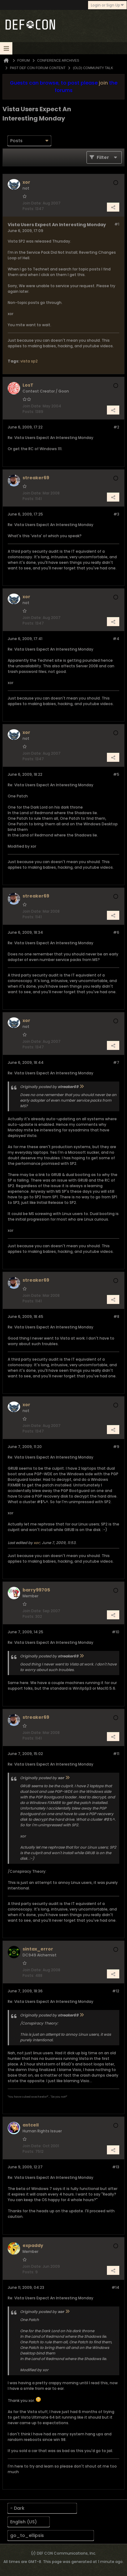 Image resolution: width=127 pixels, height=2576 pixels. What do you see at coordinates (29, 361) in the screenshot?
I see `vista sp2` at bounding box center [29, 361].